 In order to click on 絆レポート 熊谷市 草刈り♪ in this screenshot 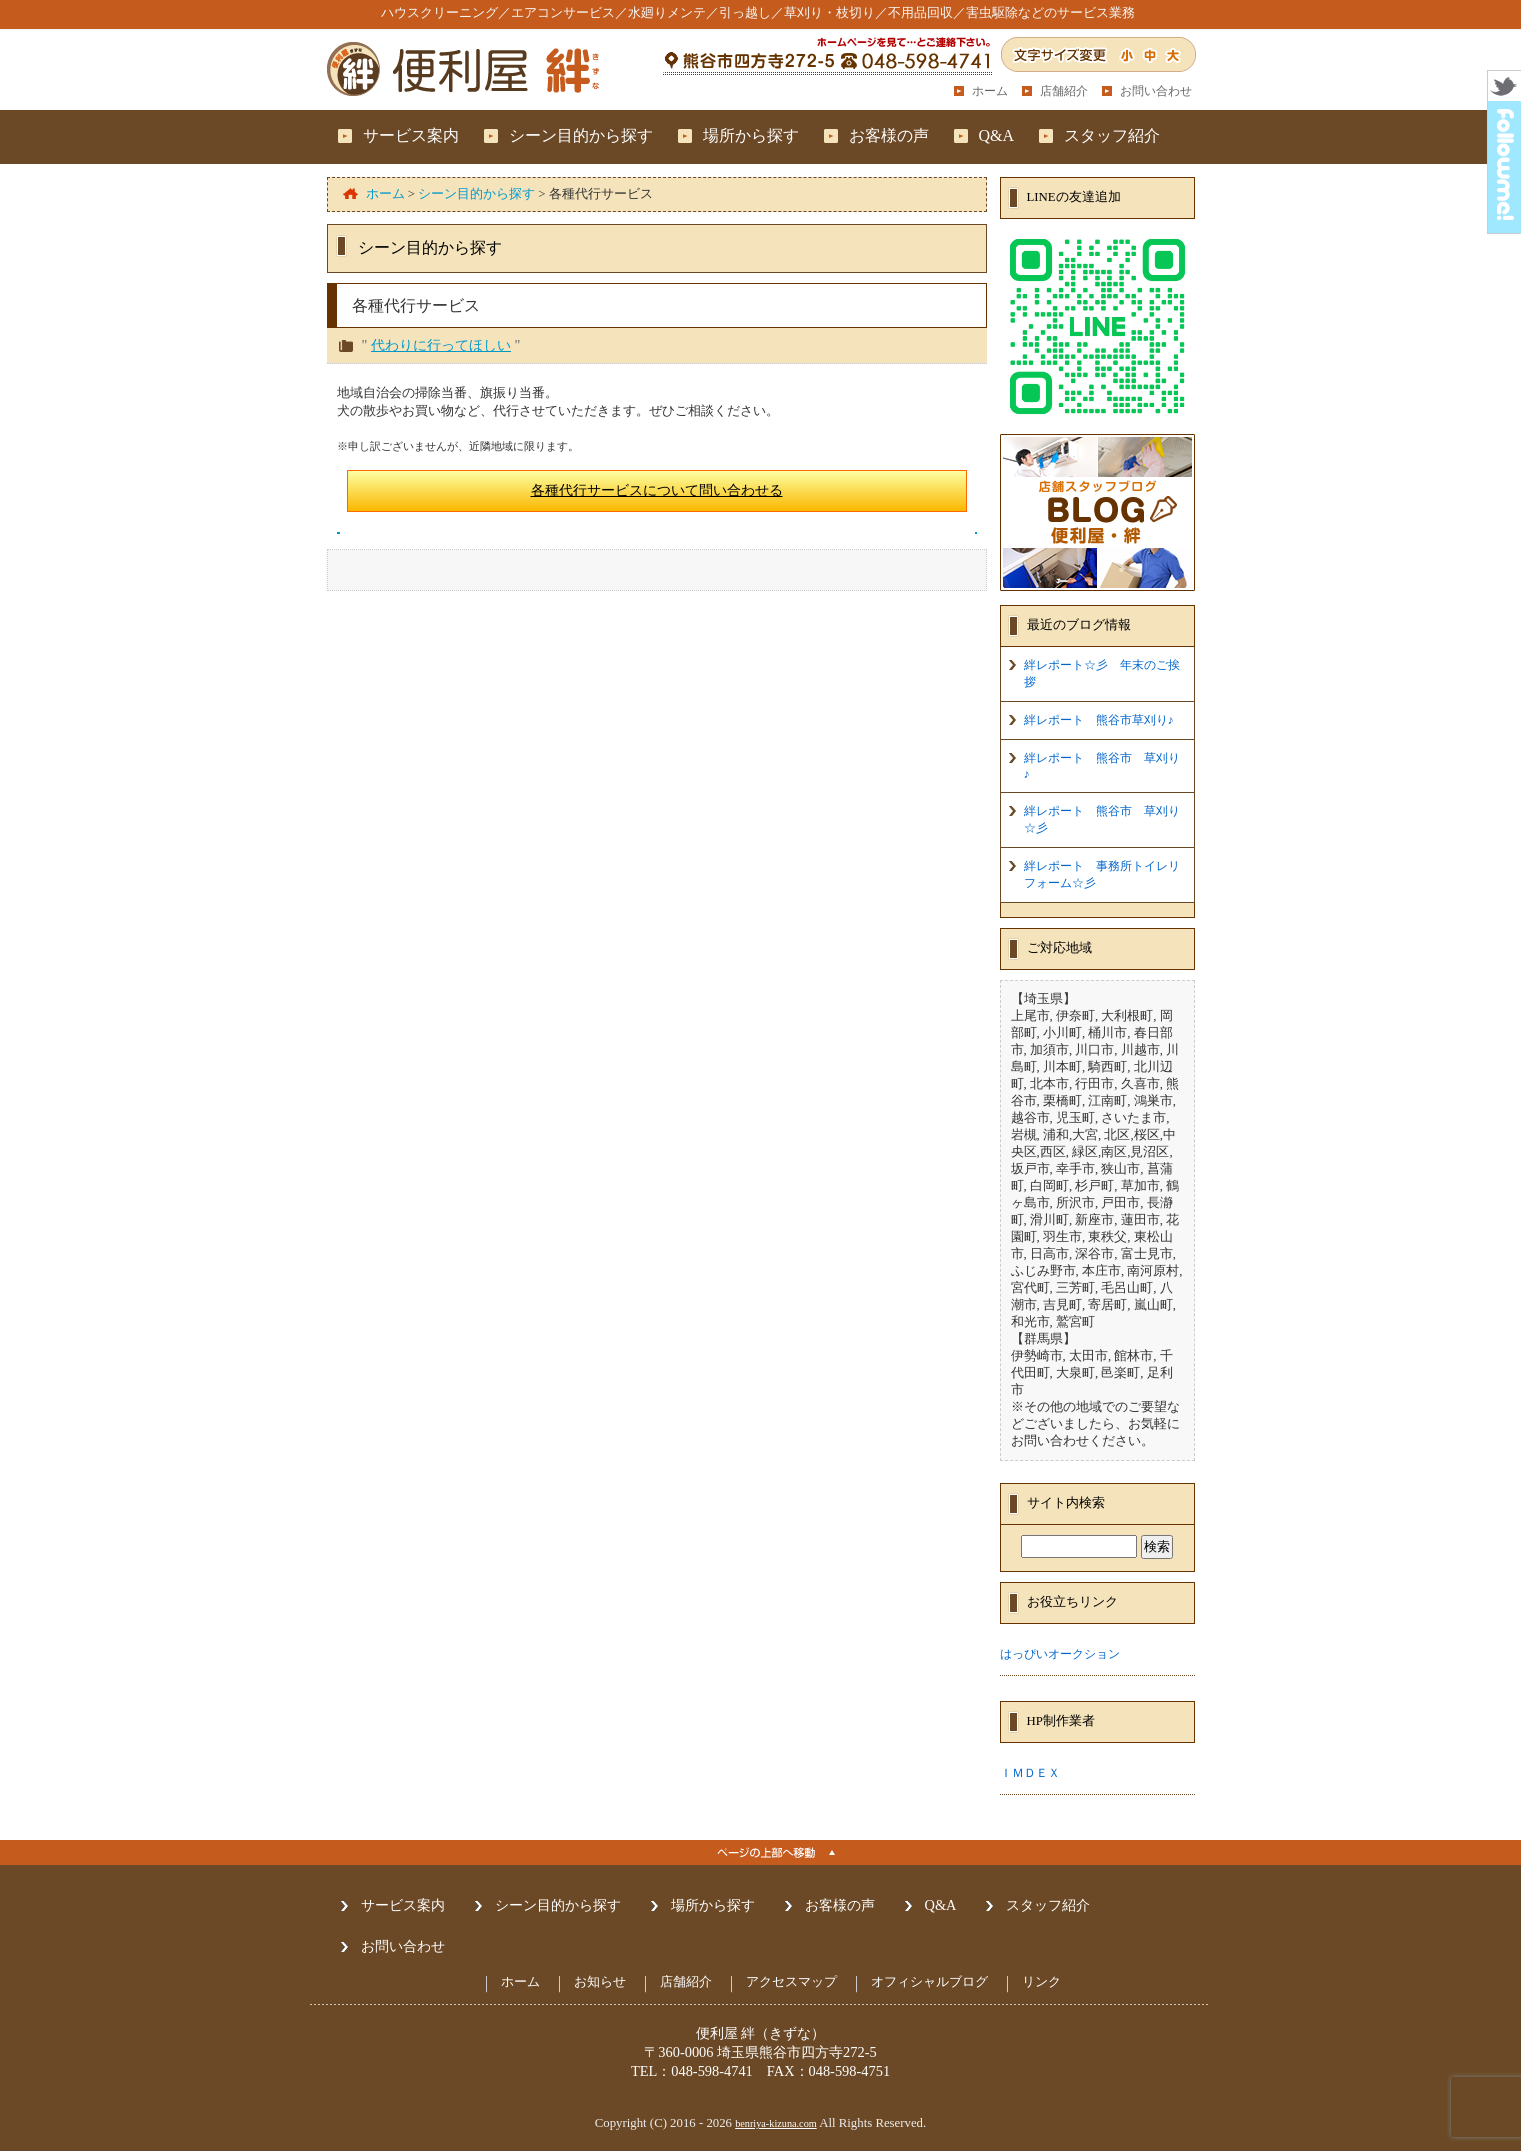, I will do `click(1102, 766)`.